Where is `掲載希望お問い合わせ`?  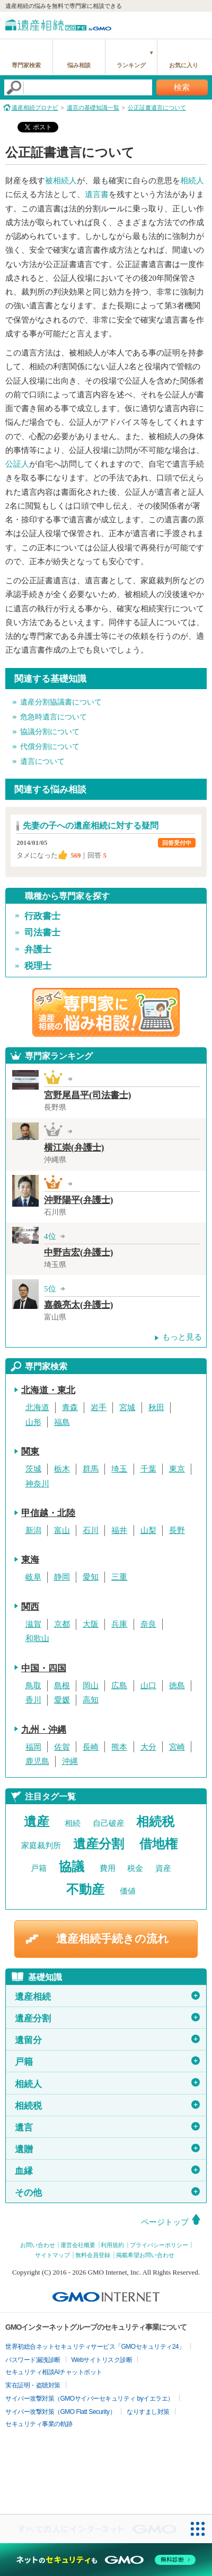 掲載希望お問い合わせ is located at coordinates (145, 2255).